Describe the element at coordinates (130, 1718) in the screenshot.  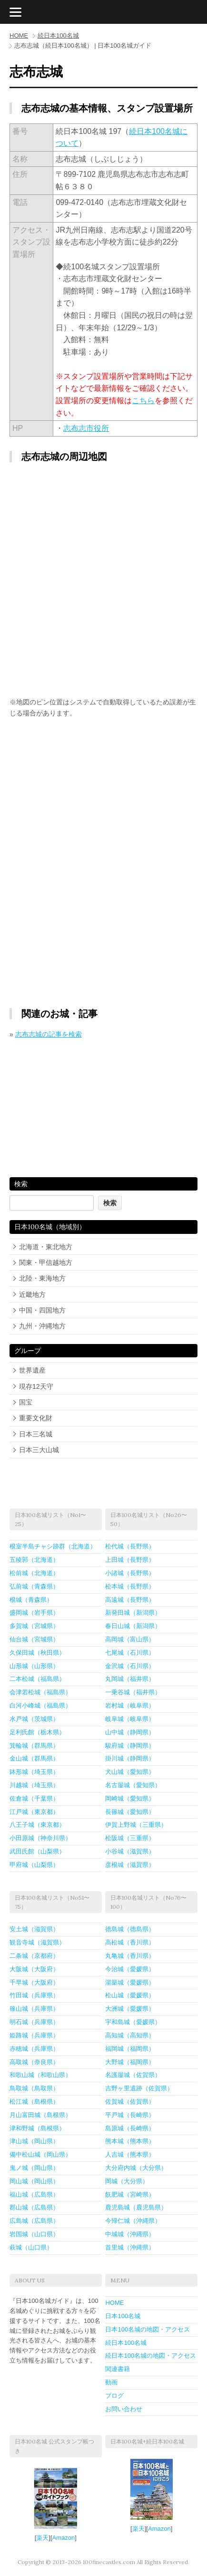
I see `岐阜城（岐阜県）` at that location.